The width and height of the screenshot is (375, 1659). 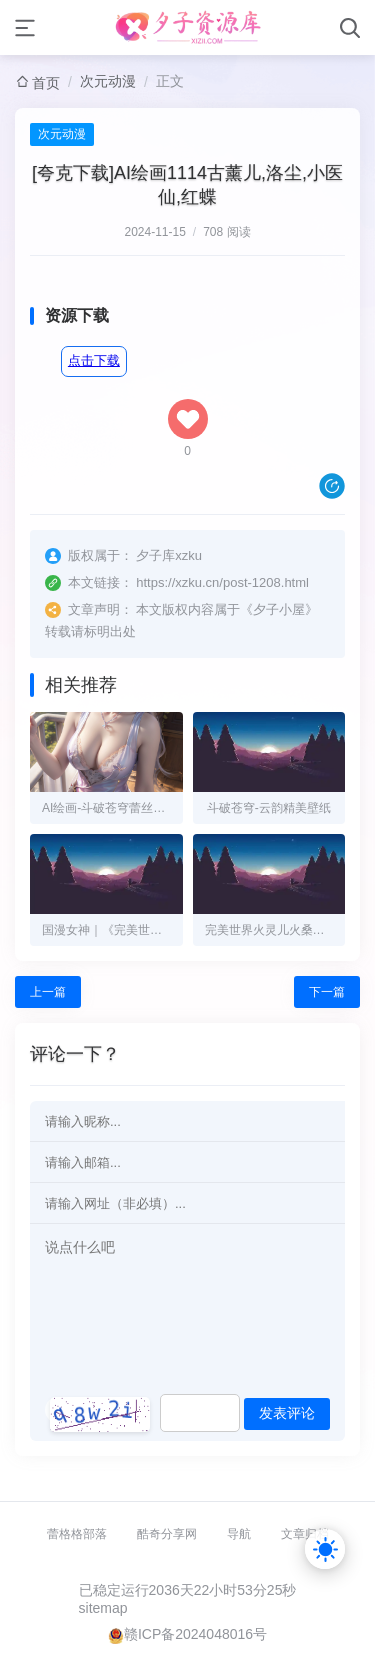 What do you see at coordinates (103, 1608) in the screenshot?
I see `sitemap` at bounding box center [103, 1608].